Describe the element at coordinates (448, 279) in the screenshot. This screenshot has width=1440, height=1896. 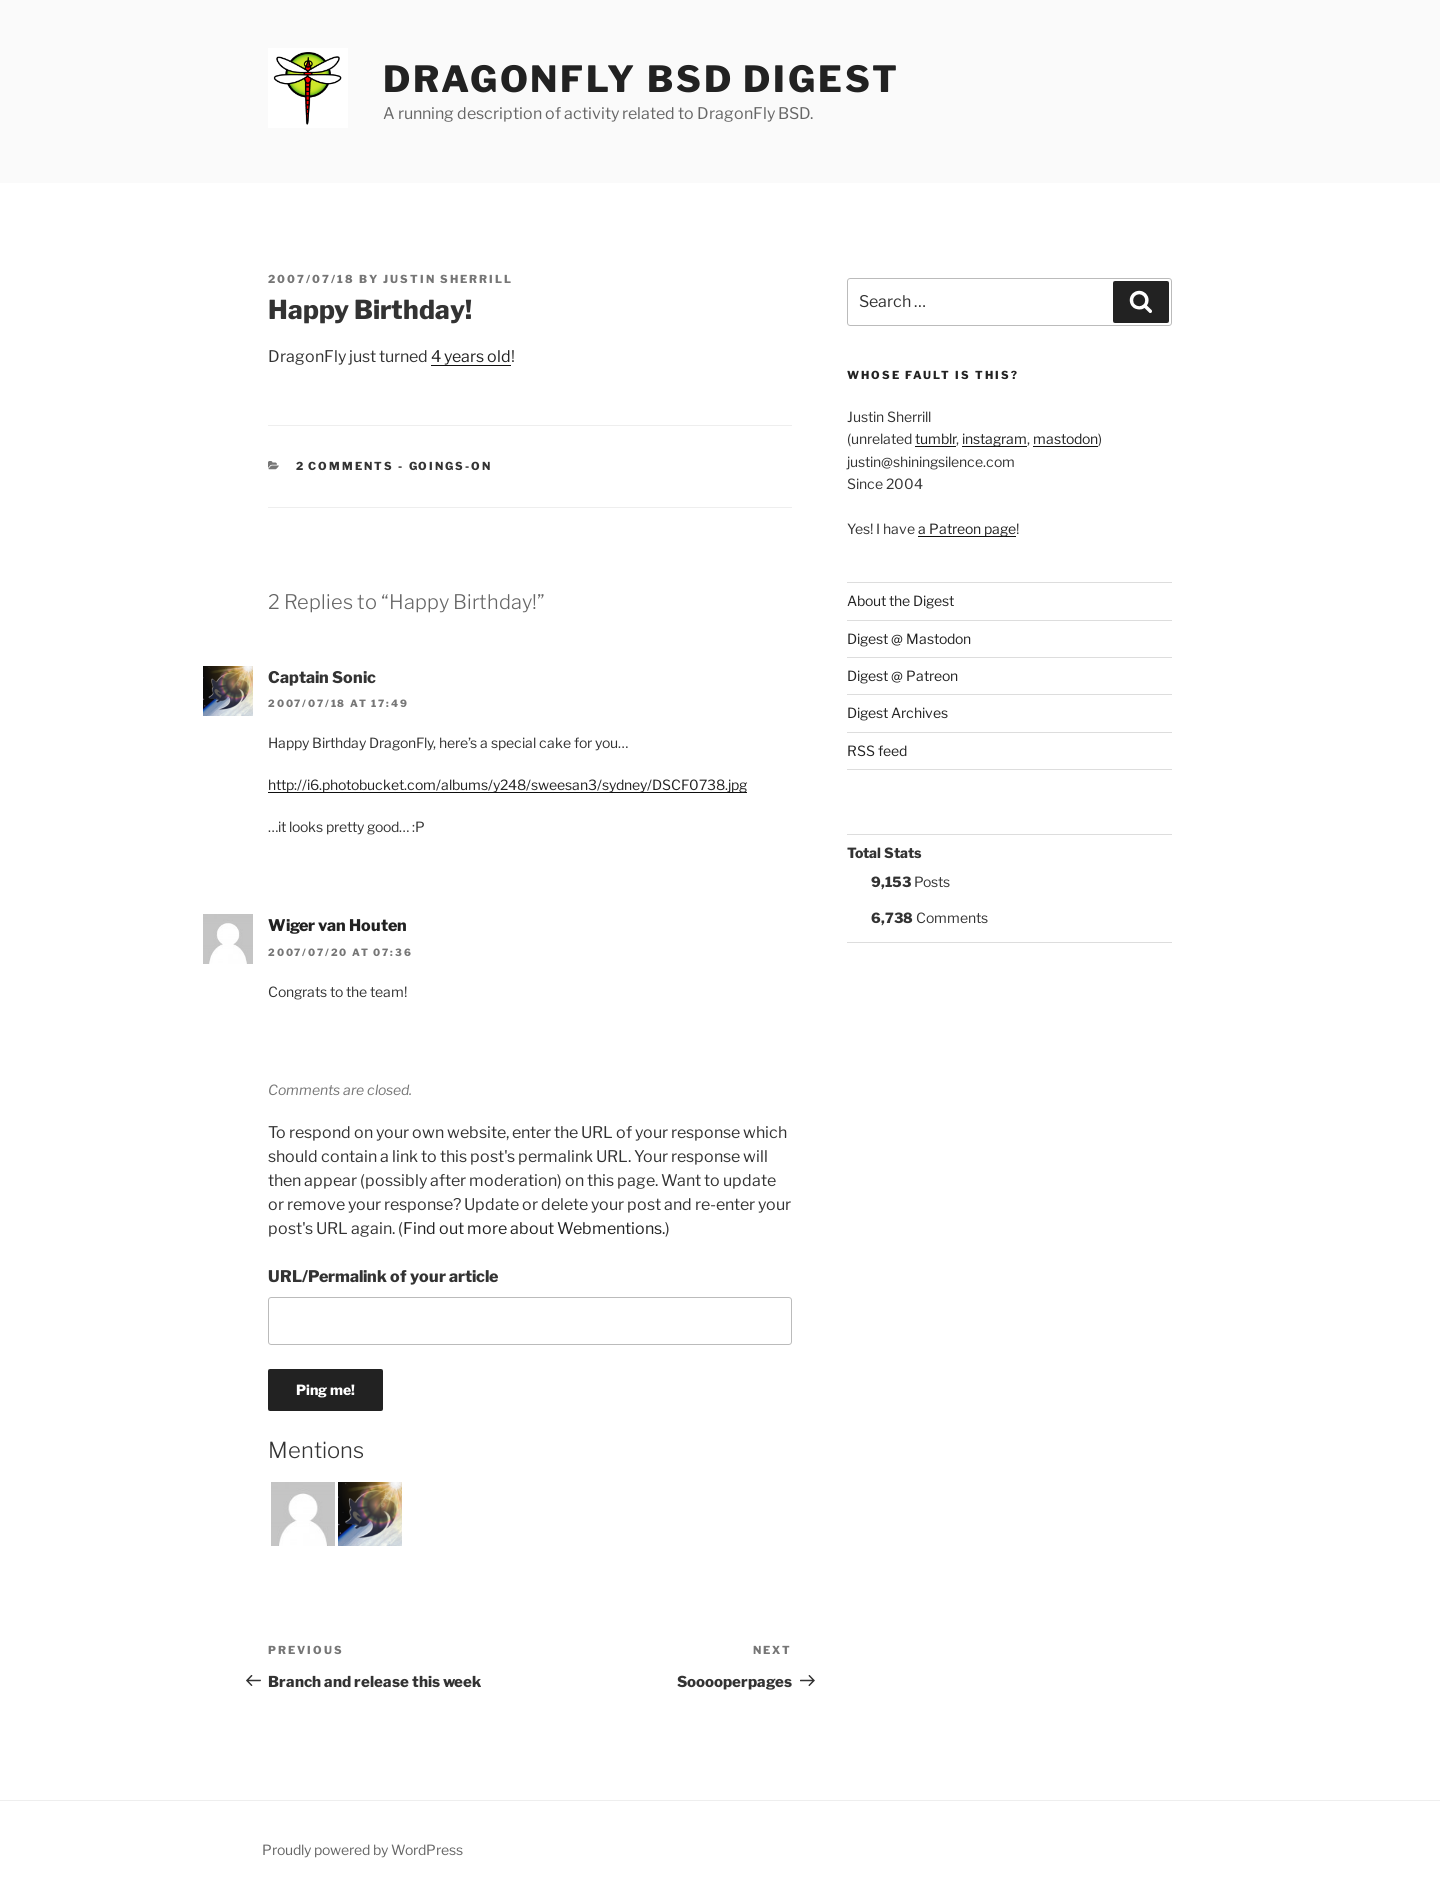
I see `Justin Sherrill` at that location.